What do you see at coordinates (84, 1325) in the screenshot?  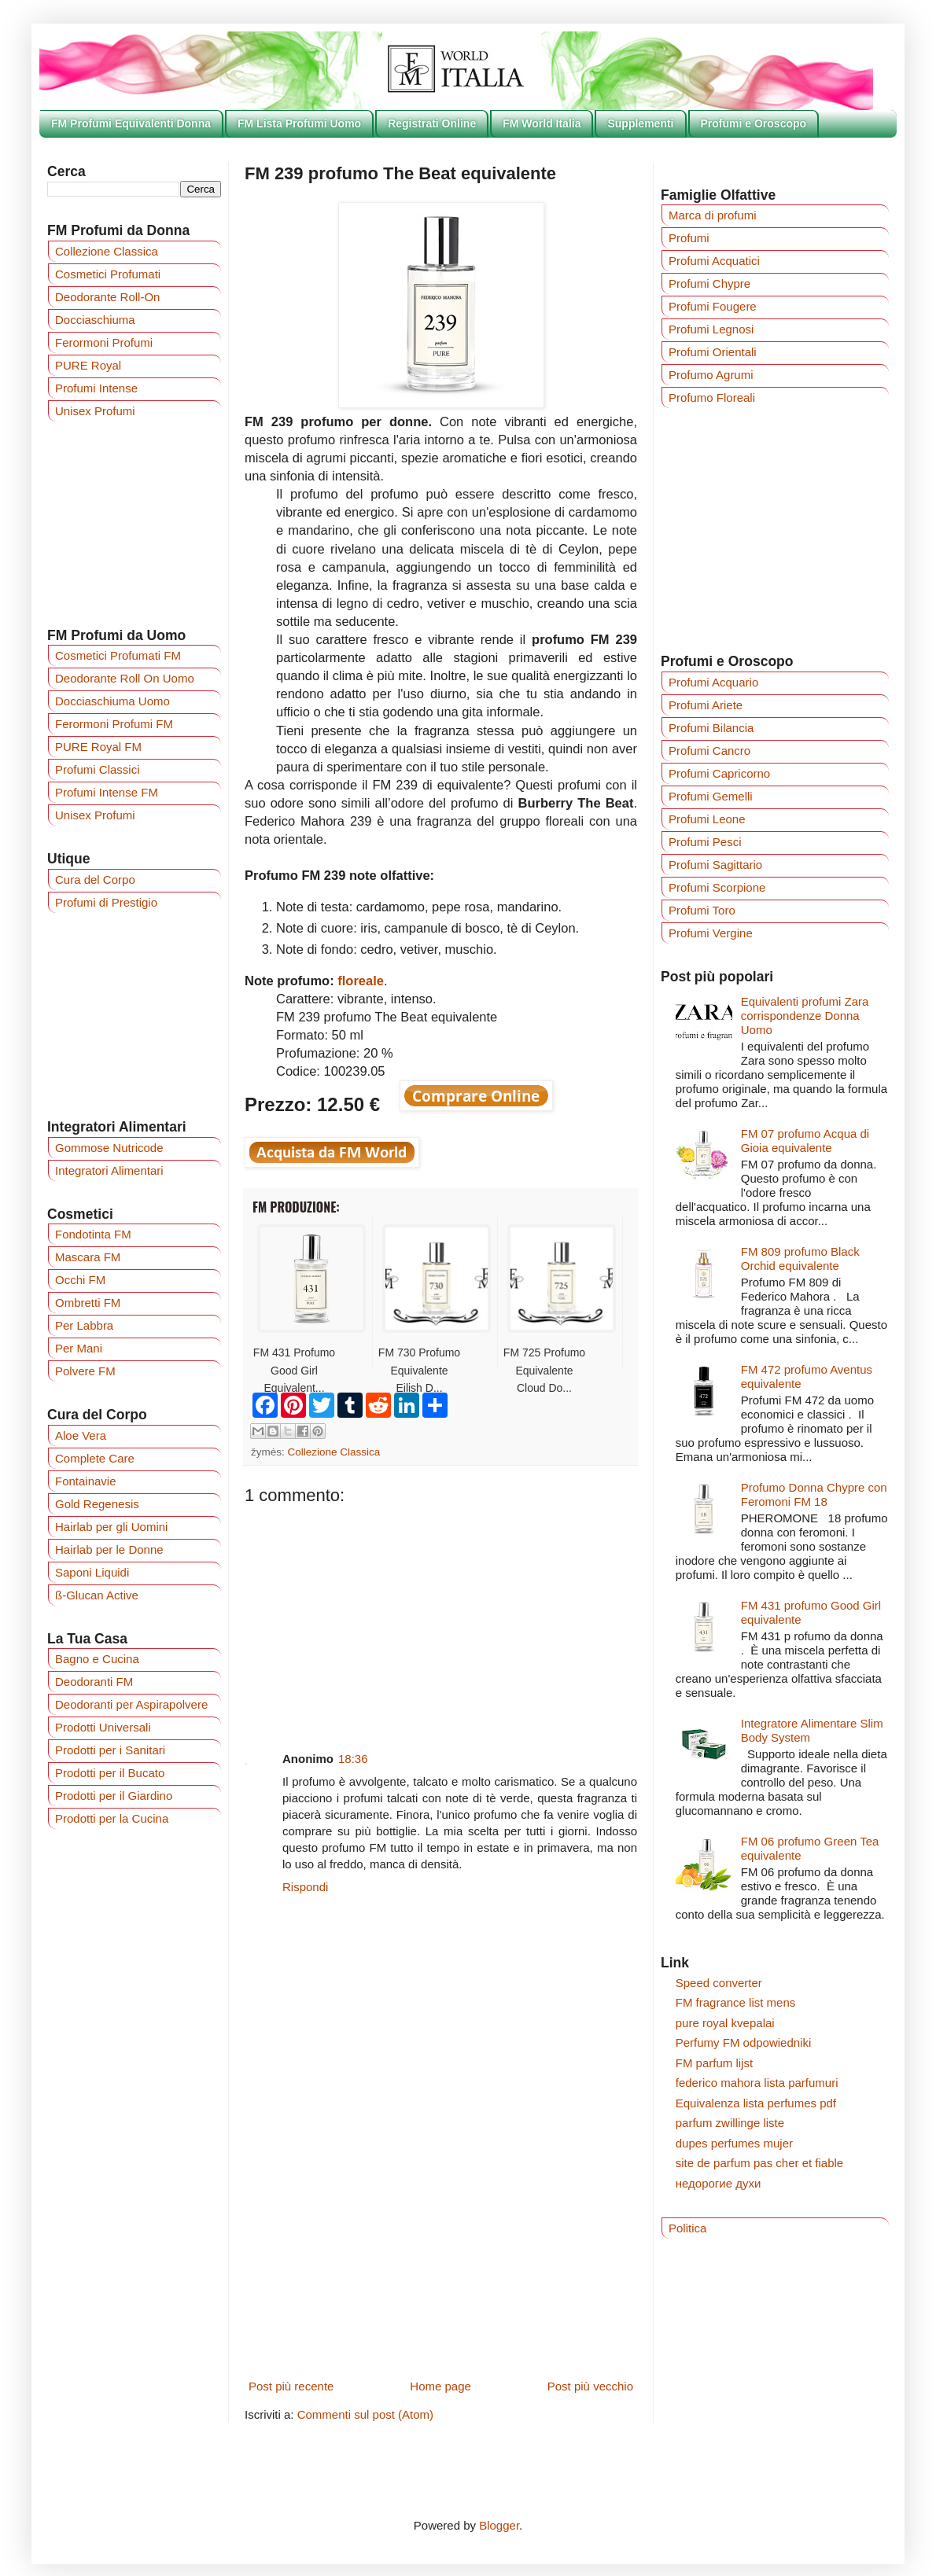 I see `Per Labbra` at bounding box center [84, 1325].